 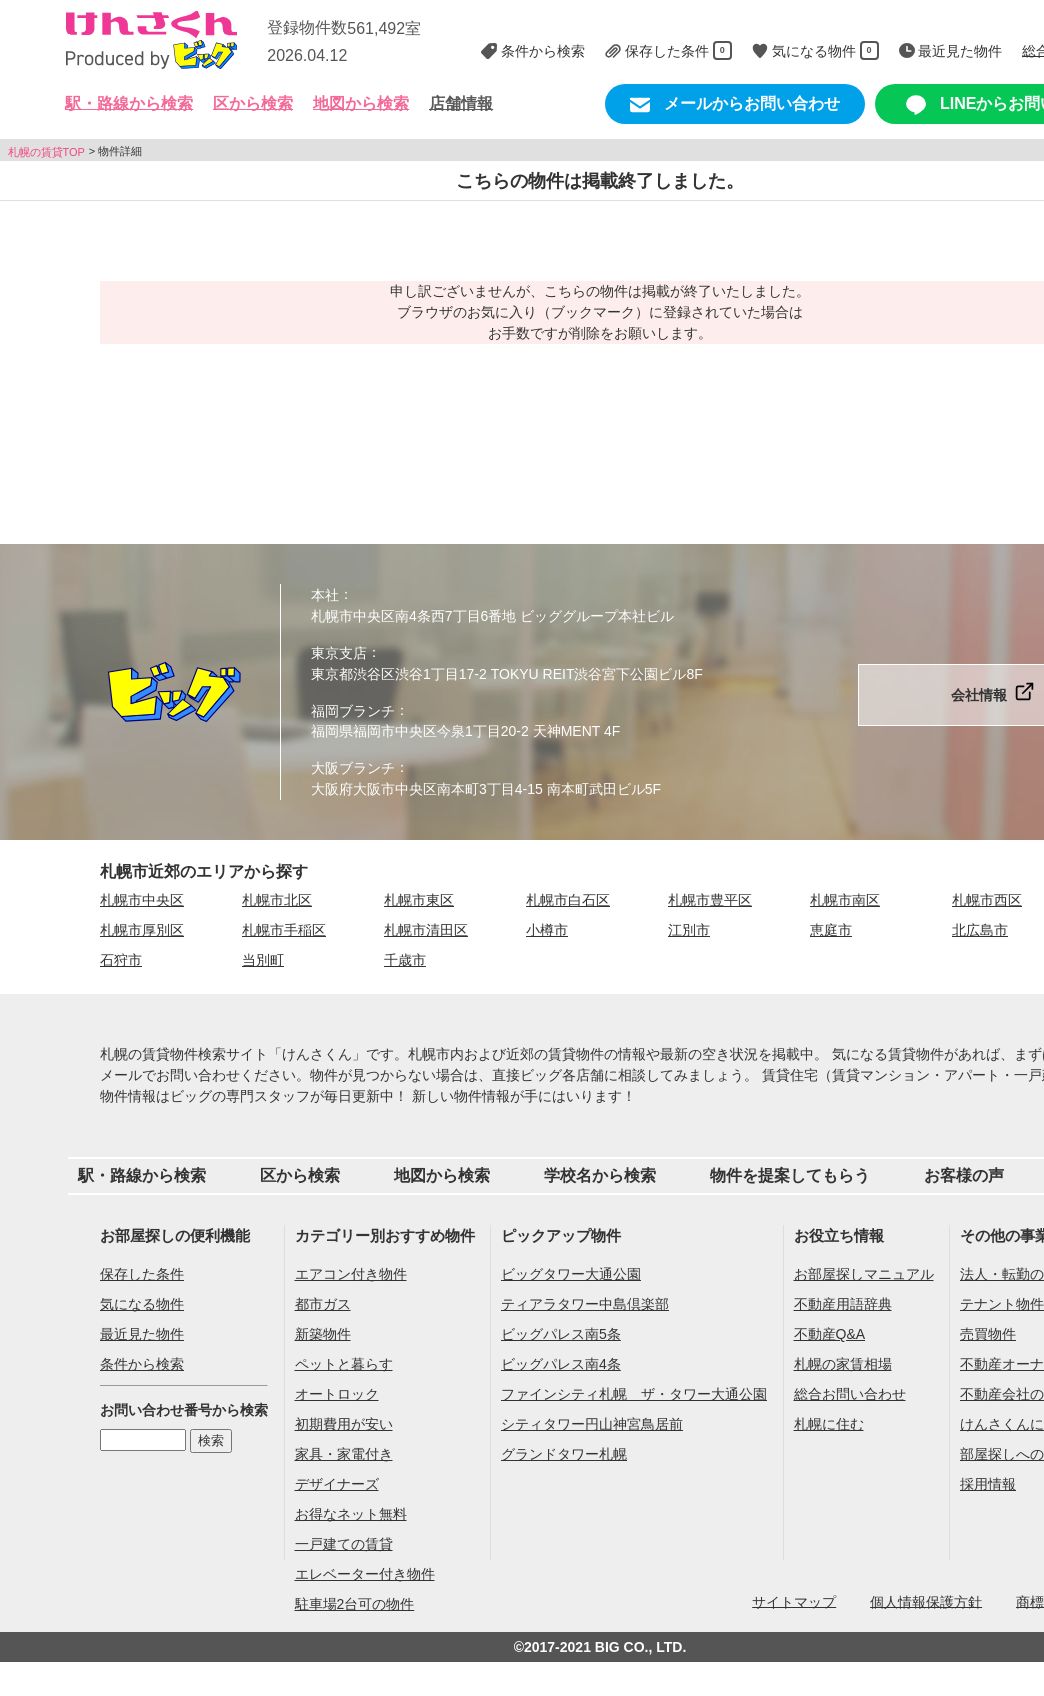 What do you see at coordinates (344, 1454) in the screenshot?
I see `家具・家電付き` at bounding box center [344, 1454].